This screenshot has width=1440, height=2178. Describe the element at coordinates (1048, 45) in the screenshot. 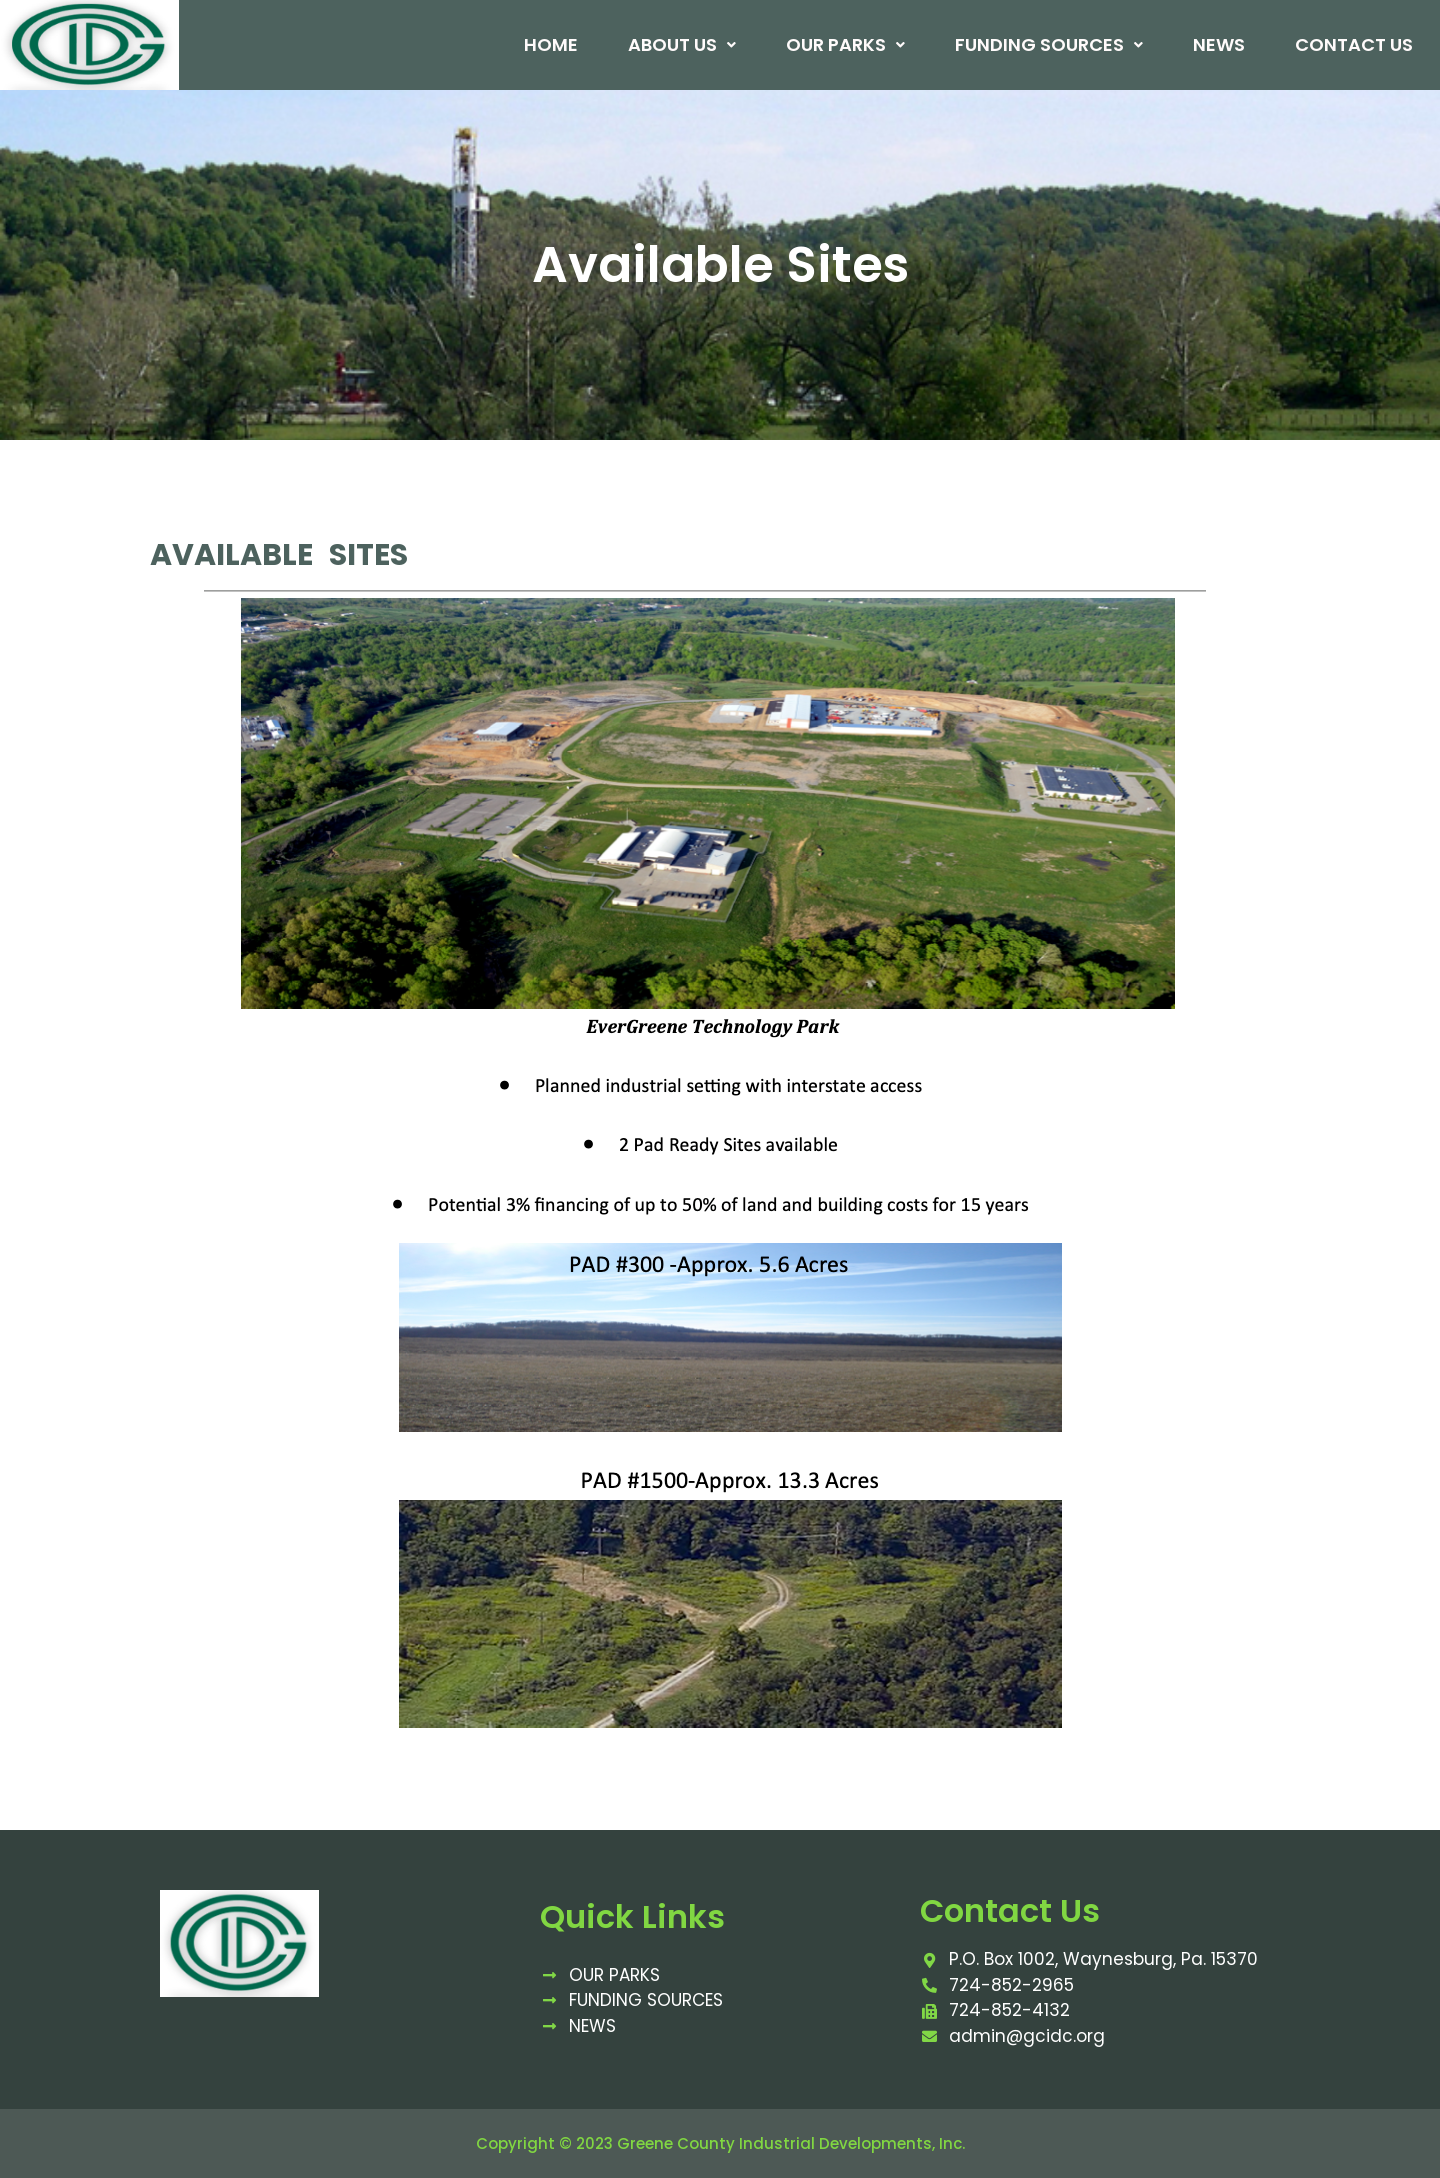

I see `Funding Sources` at that location.